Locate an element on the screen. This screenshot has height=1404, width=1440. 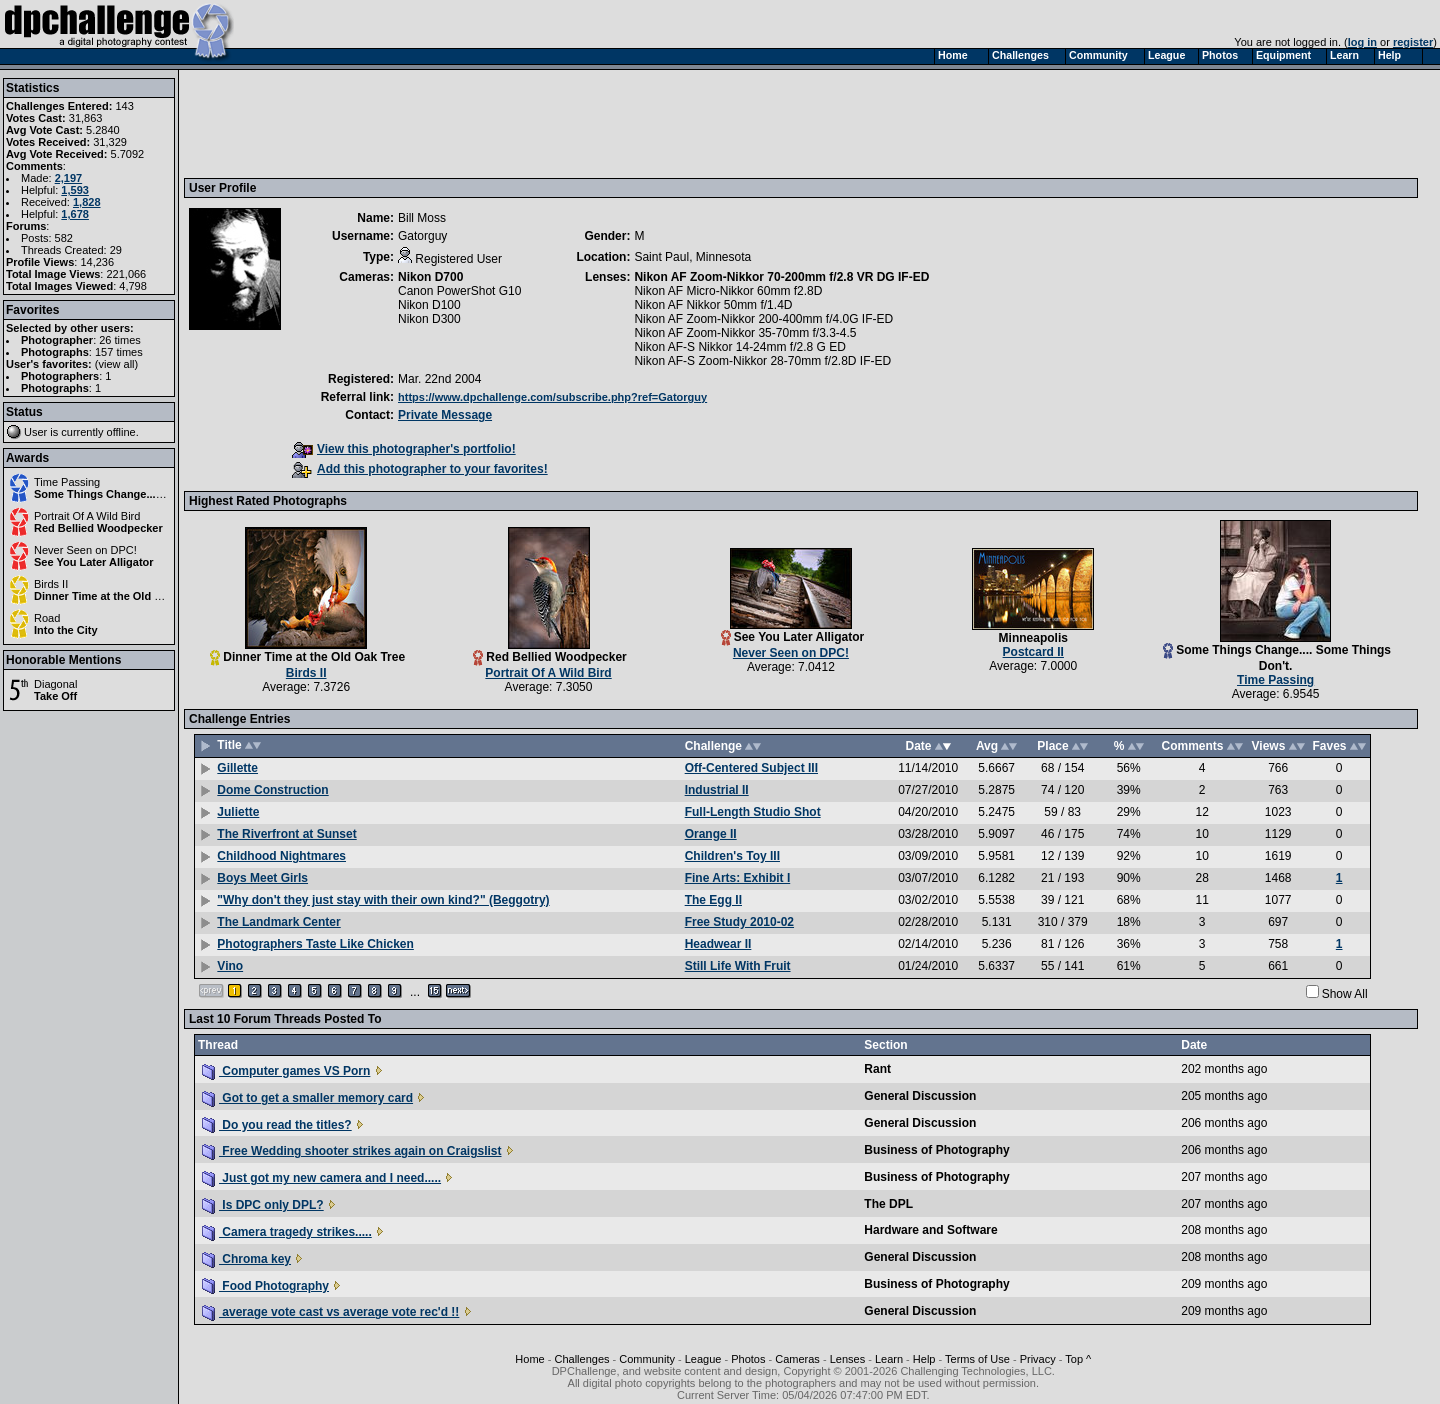
2,197 is located at coordinates (69, 178).